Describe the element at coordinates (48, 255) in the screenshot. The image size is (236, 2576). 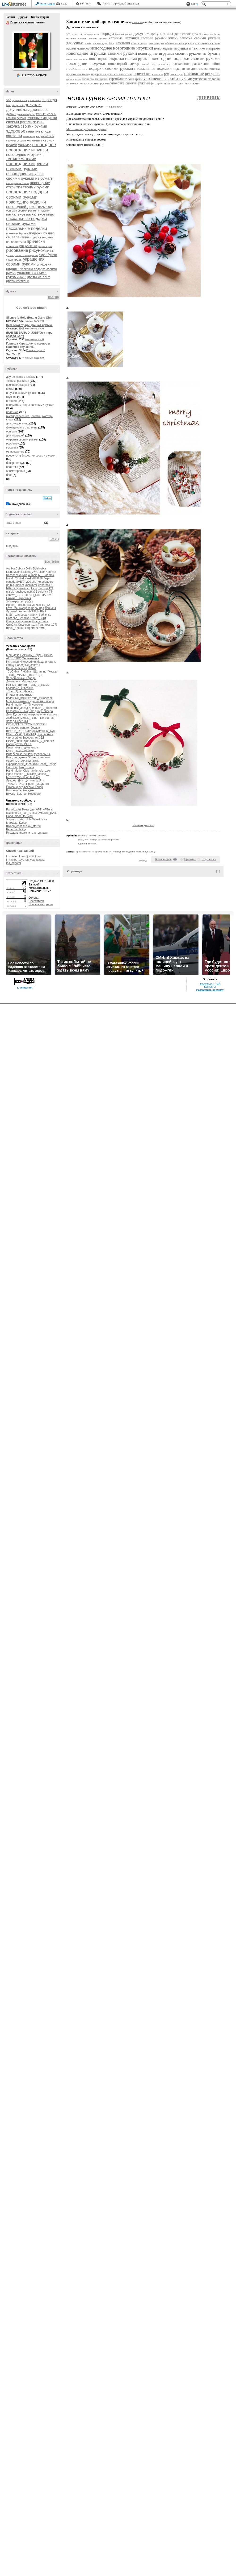
I see `скрапбукинг` at that location.